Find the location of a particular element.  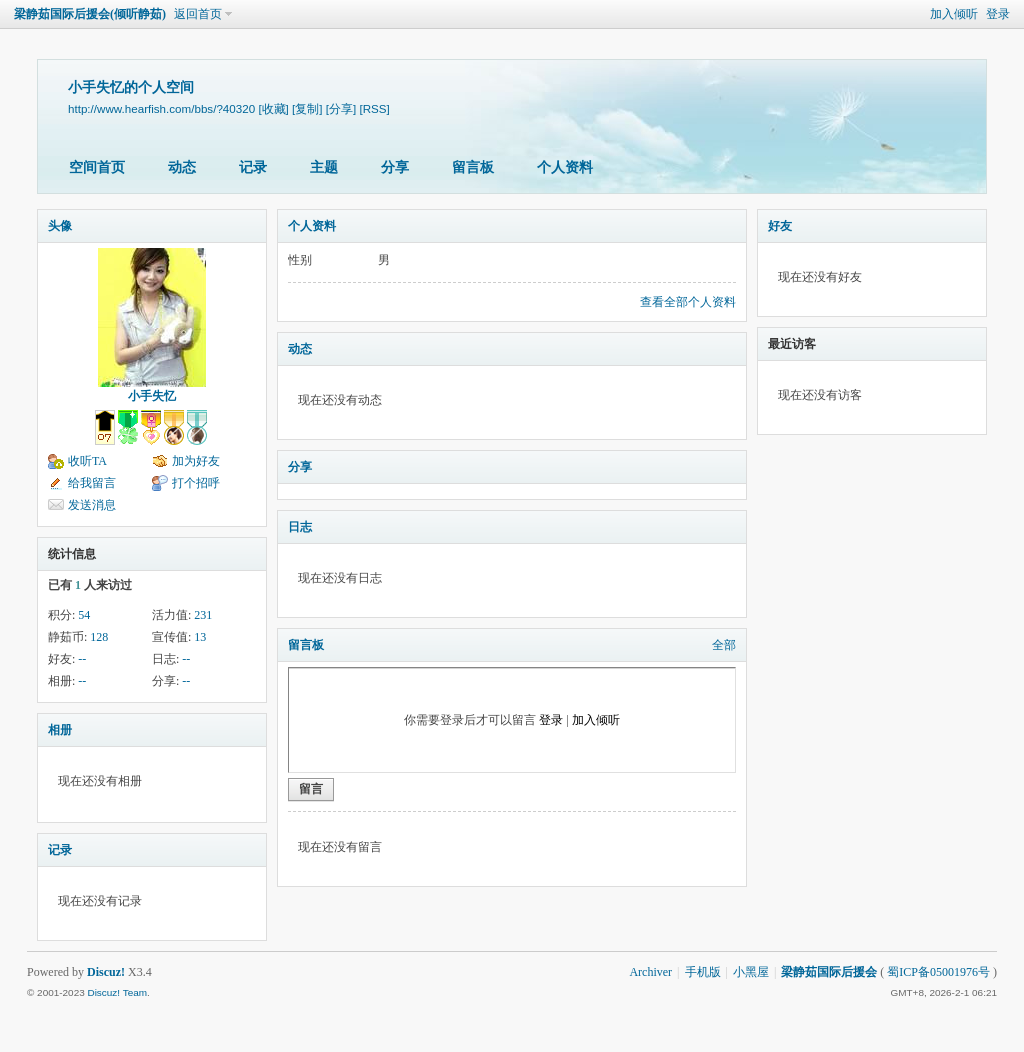

头像 is located at coordinates (60, 226).